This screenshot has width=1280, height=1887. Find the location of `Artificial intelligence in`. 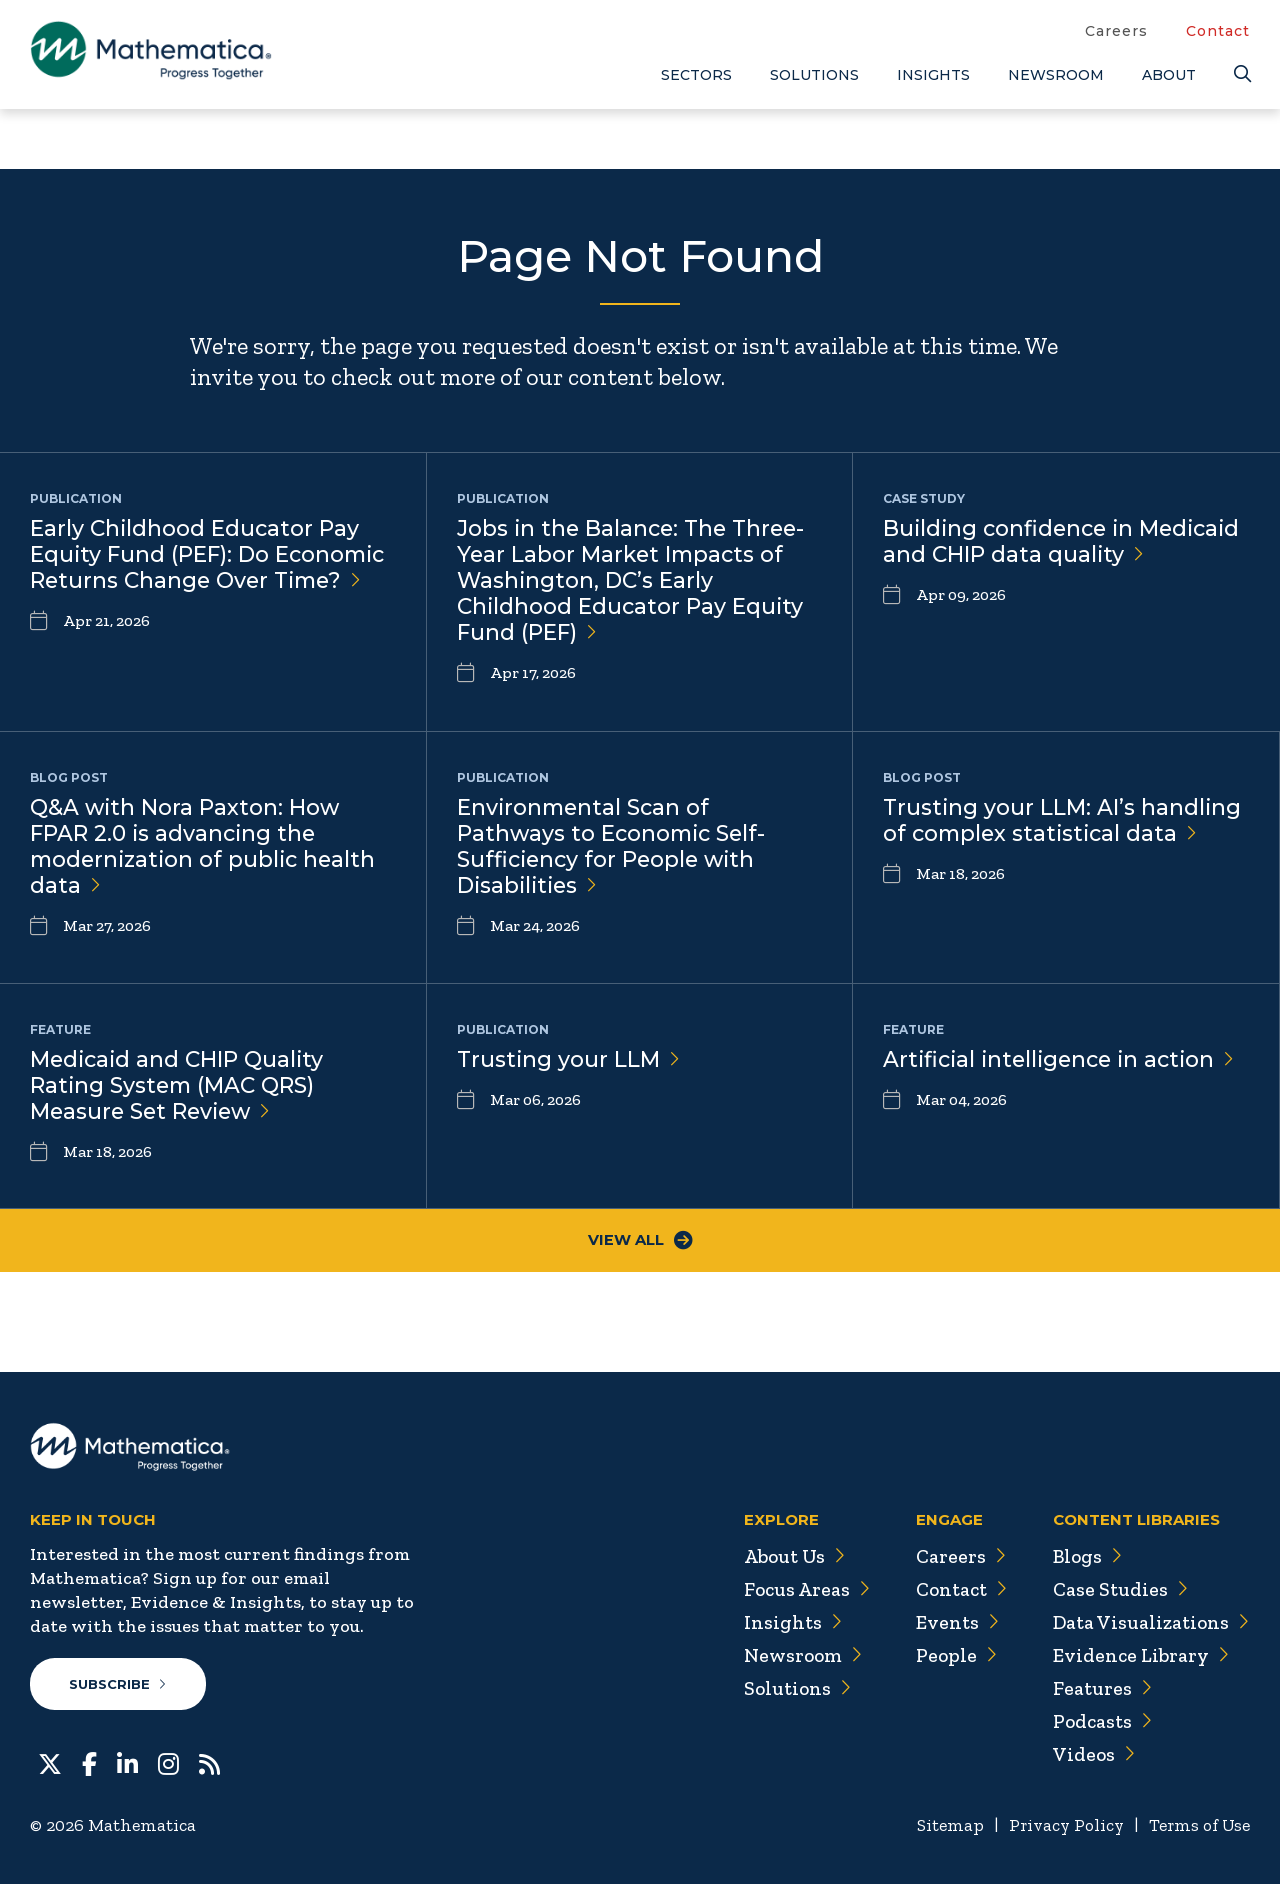

Artificial intelligence in is located at coordinates (1064, 1059).